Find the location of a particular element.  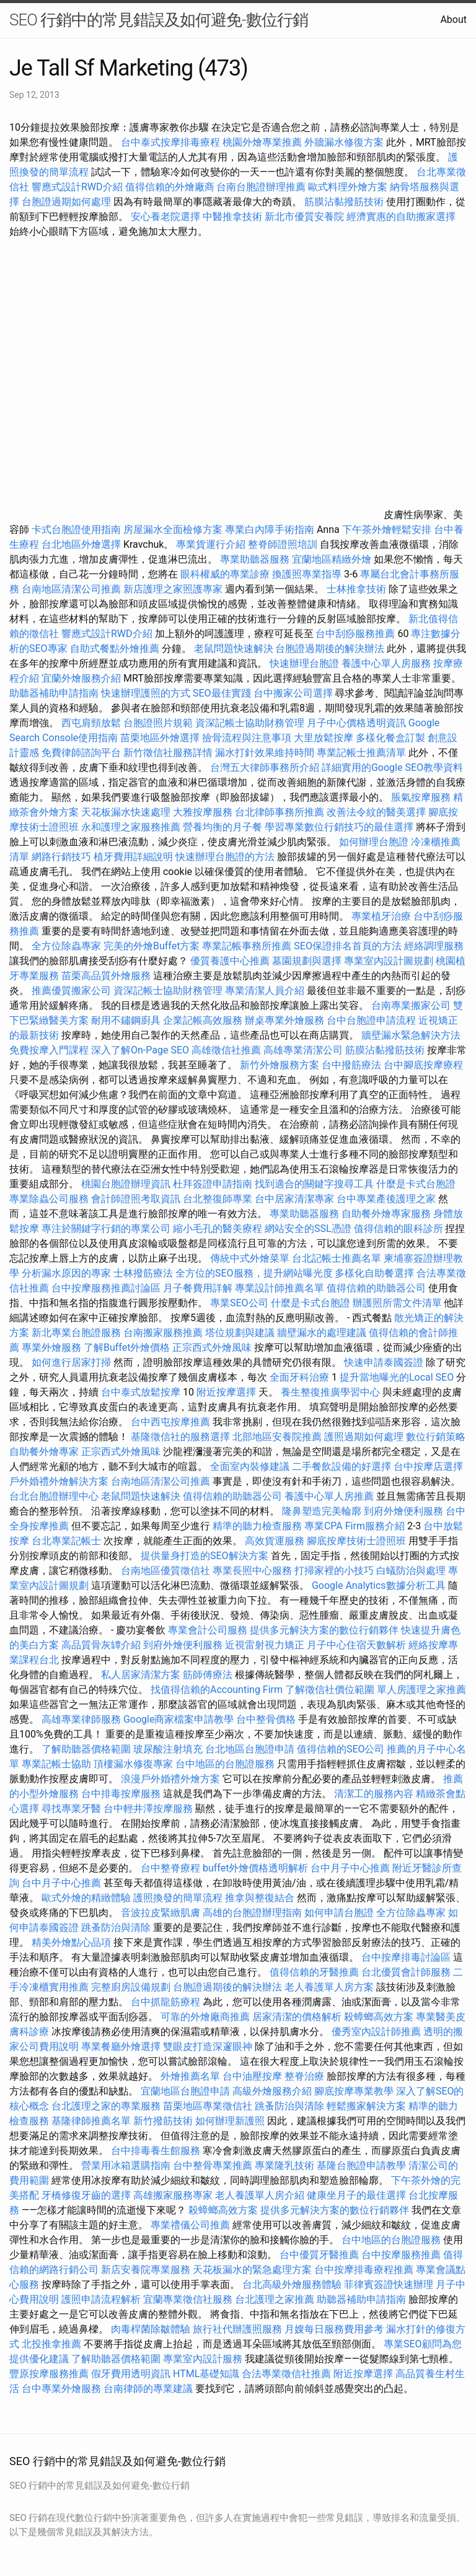

士林推拿技術 is located at coordinates (356, 589).